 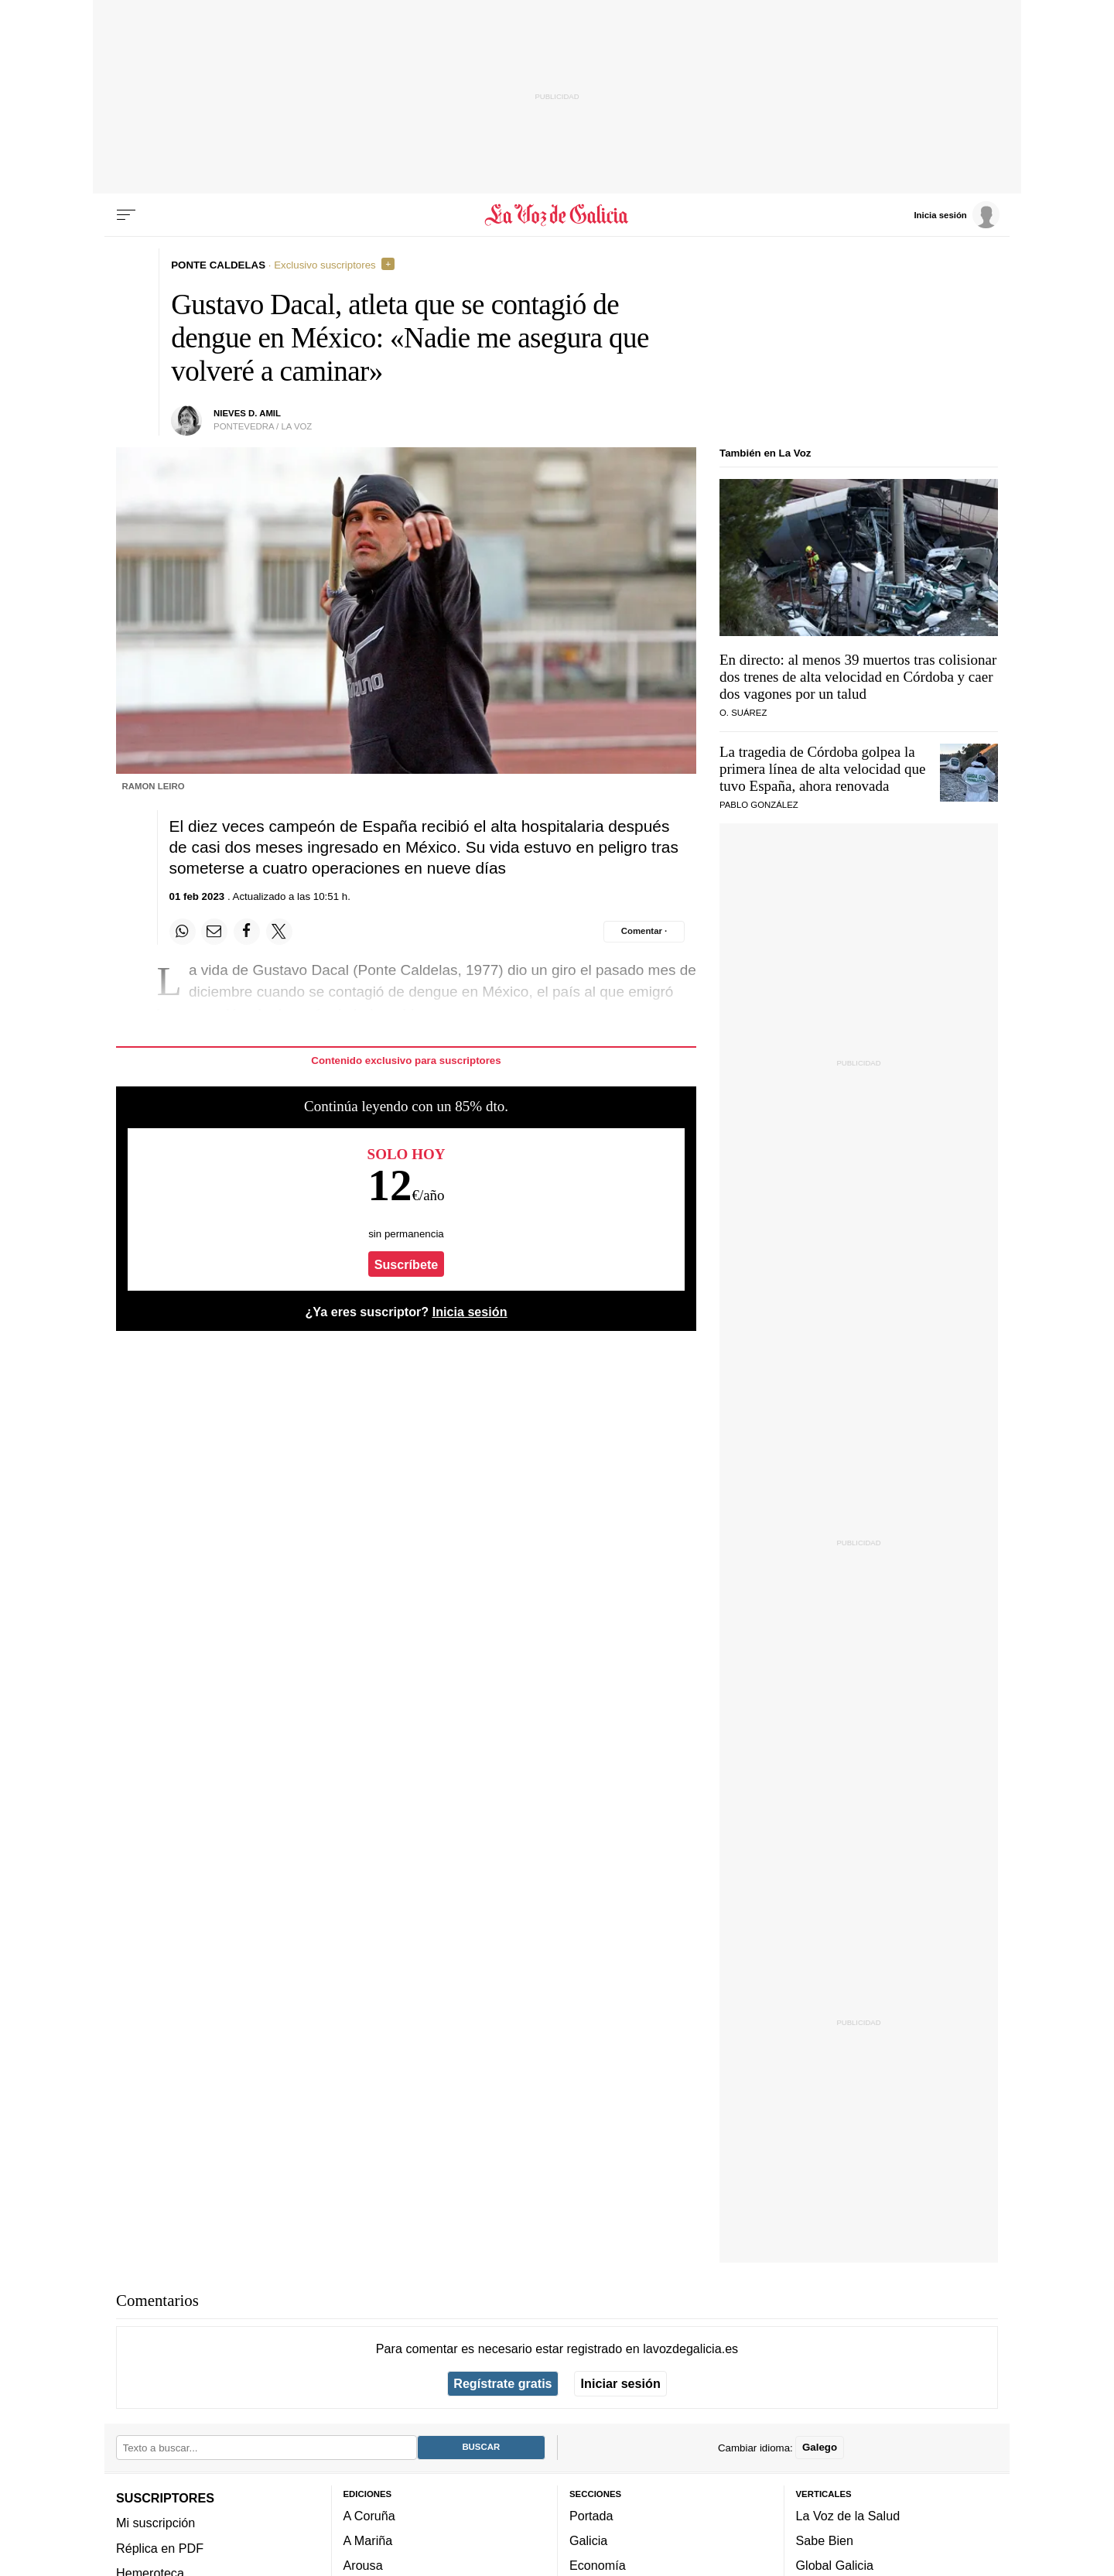 What do you see at coordinates (621, 2383) in the screenshot?
I see `Iniciar sesión` at bounding box center [621, 2383].